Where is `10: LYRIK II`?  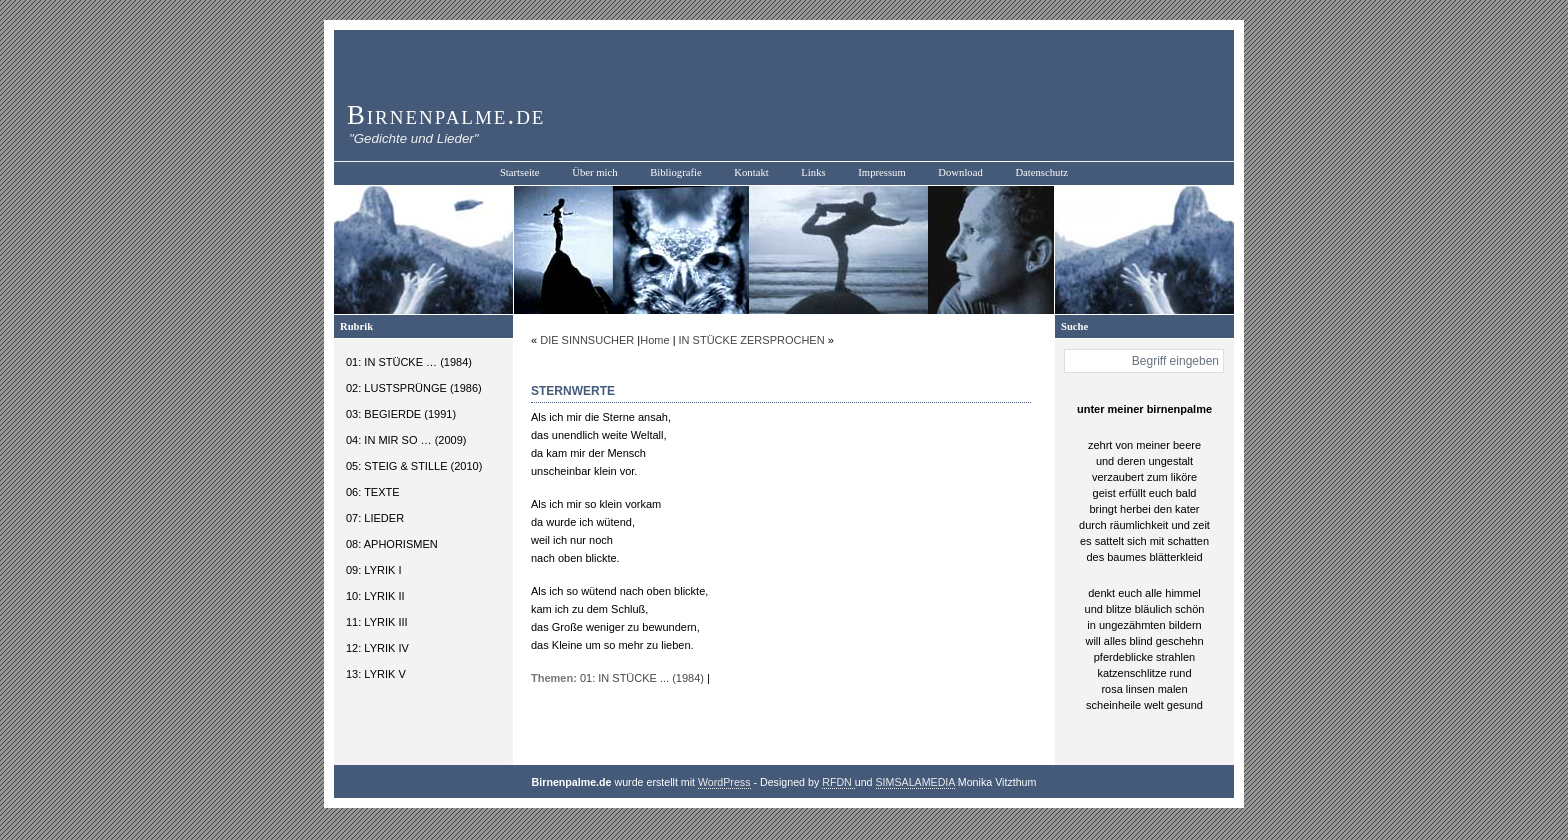 10: LYRIK II is located at coordinates (375, 596).